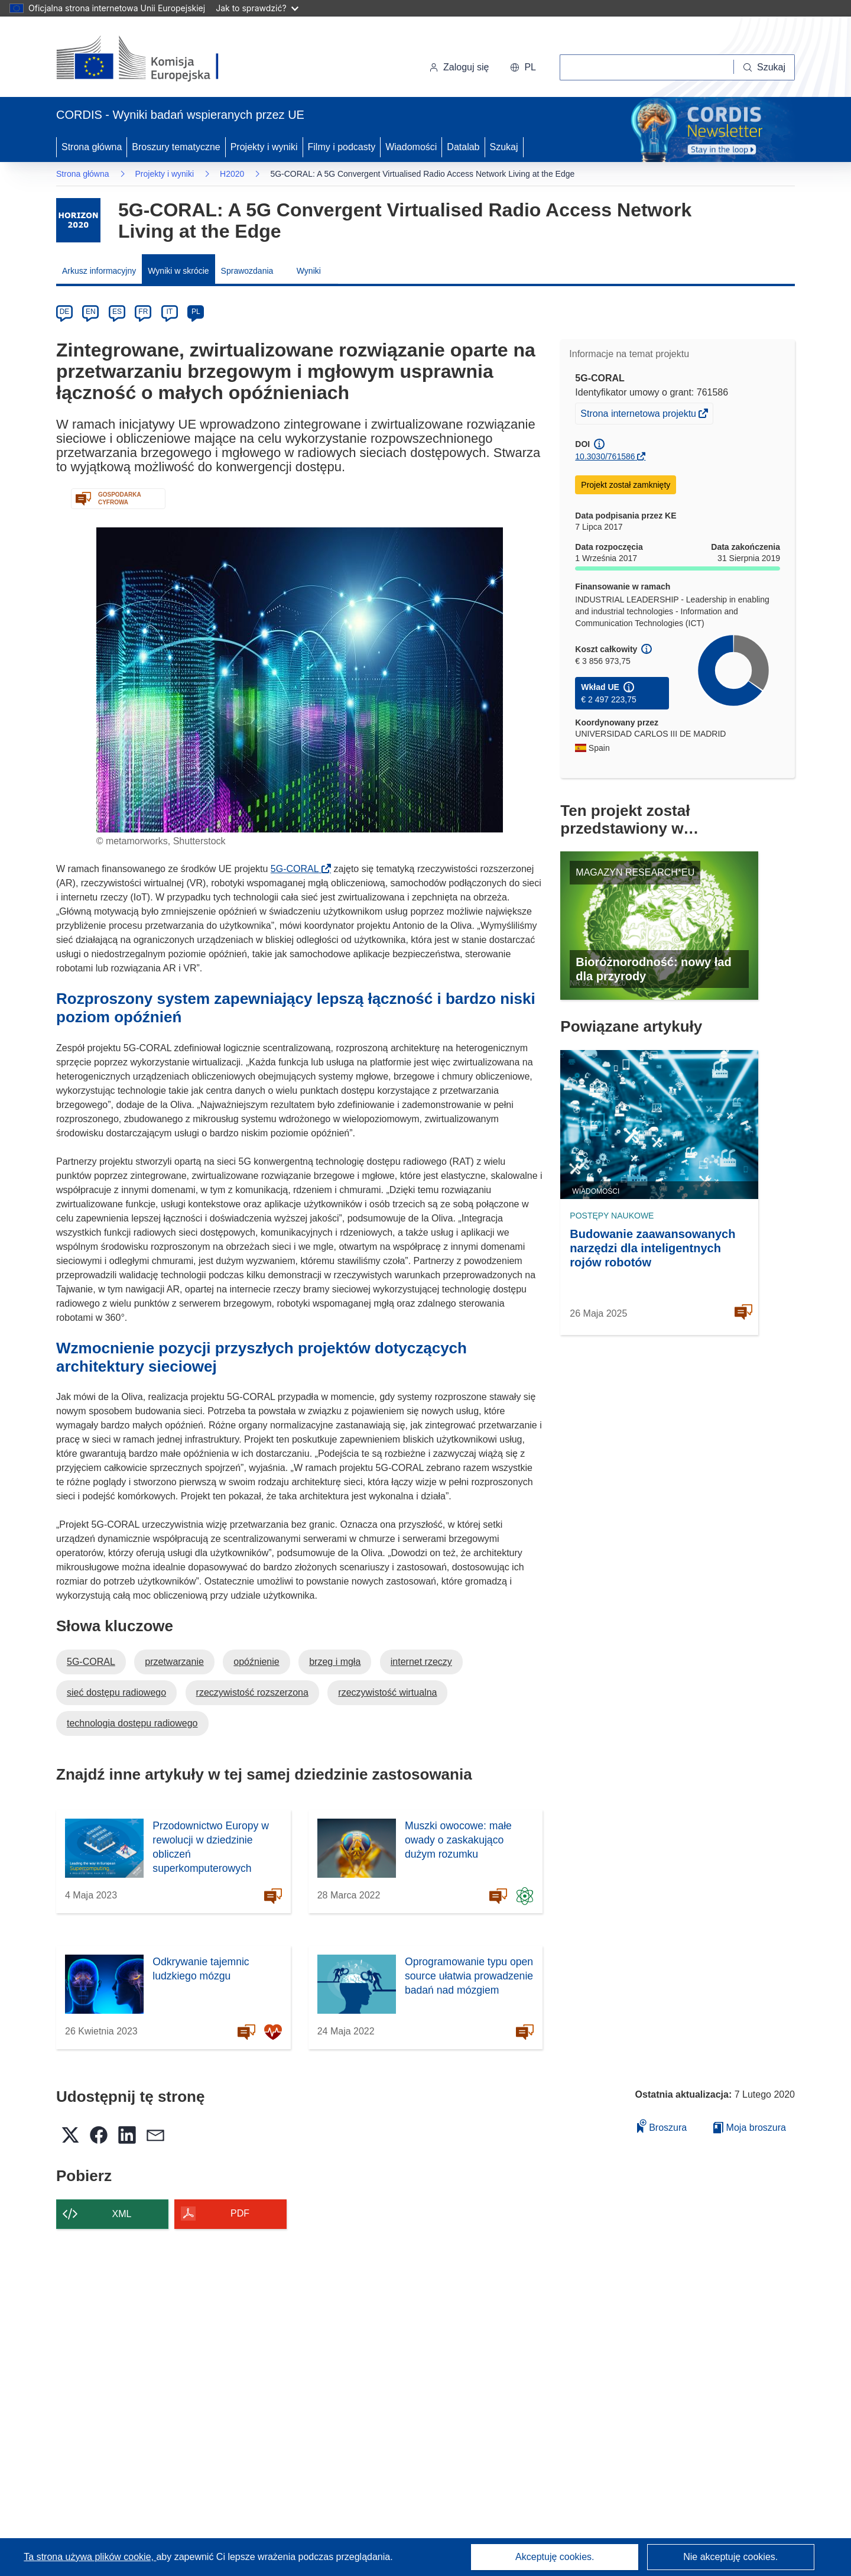  What do you see at coordinates (132, 1723) in the screenshot?
I see `technologia dostępu radiowego` at bounding box center [132, 1723].